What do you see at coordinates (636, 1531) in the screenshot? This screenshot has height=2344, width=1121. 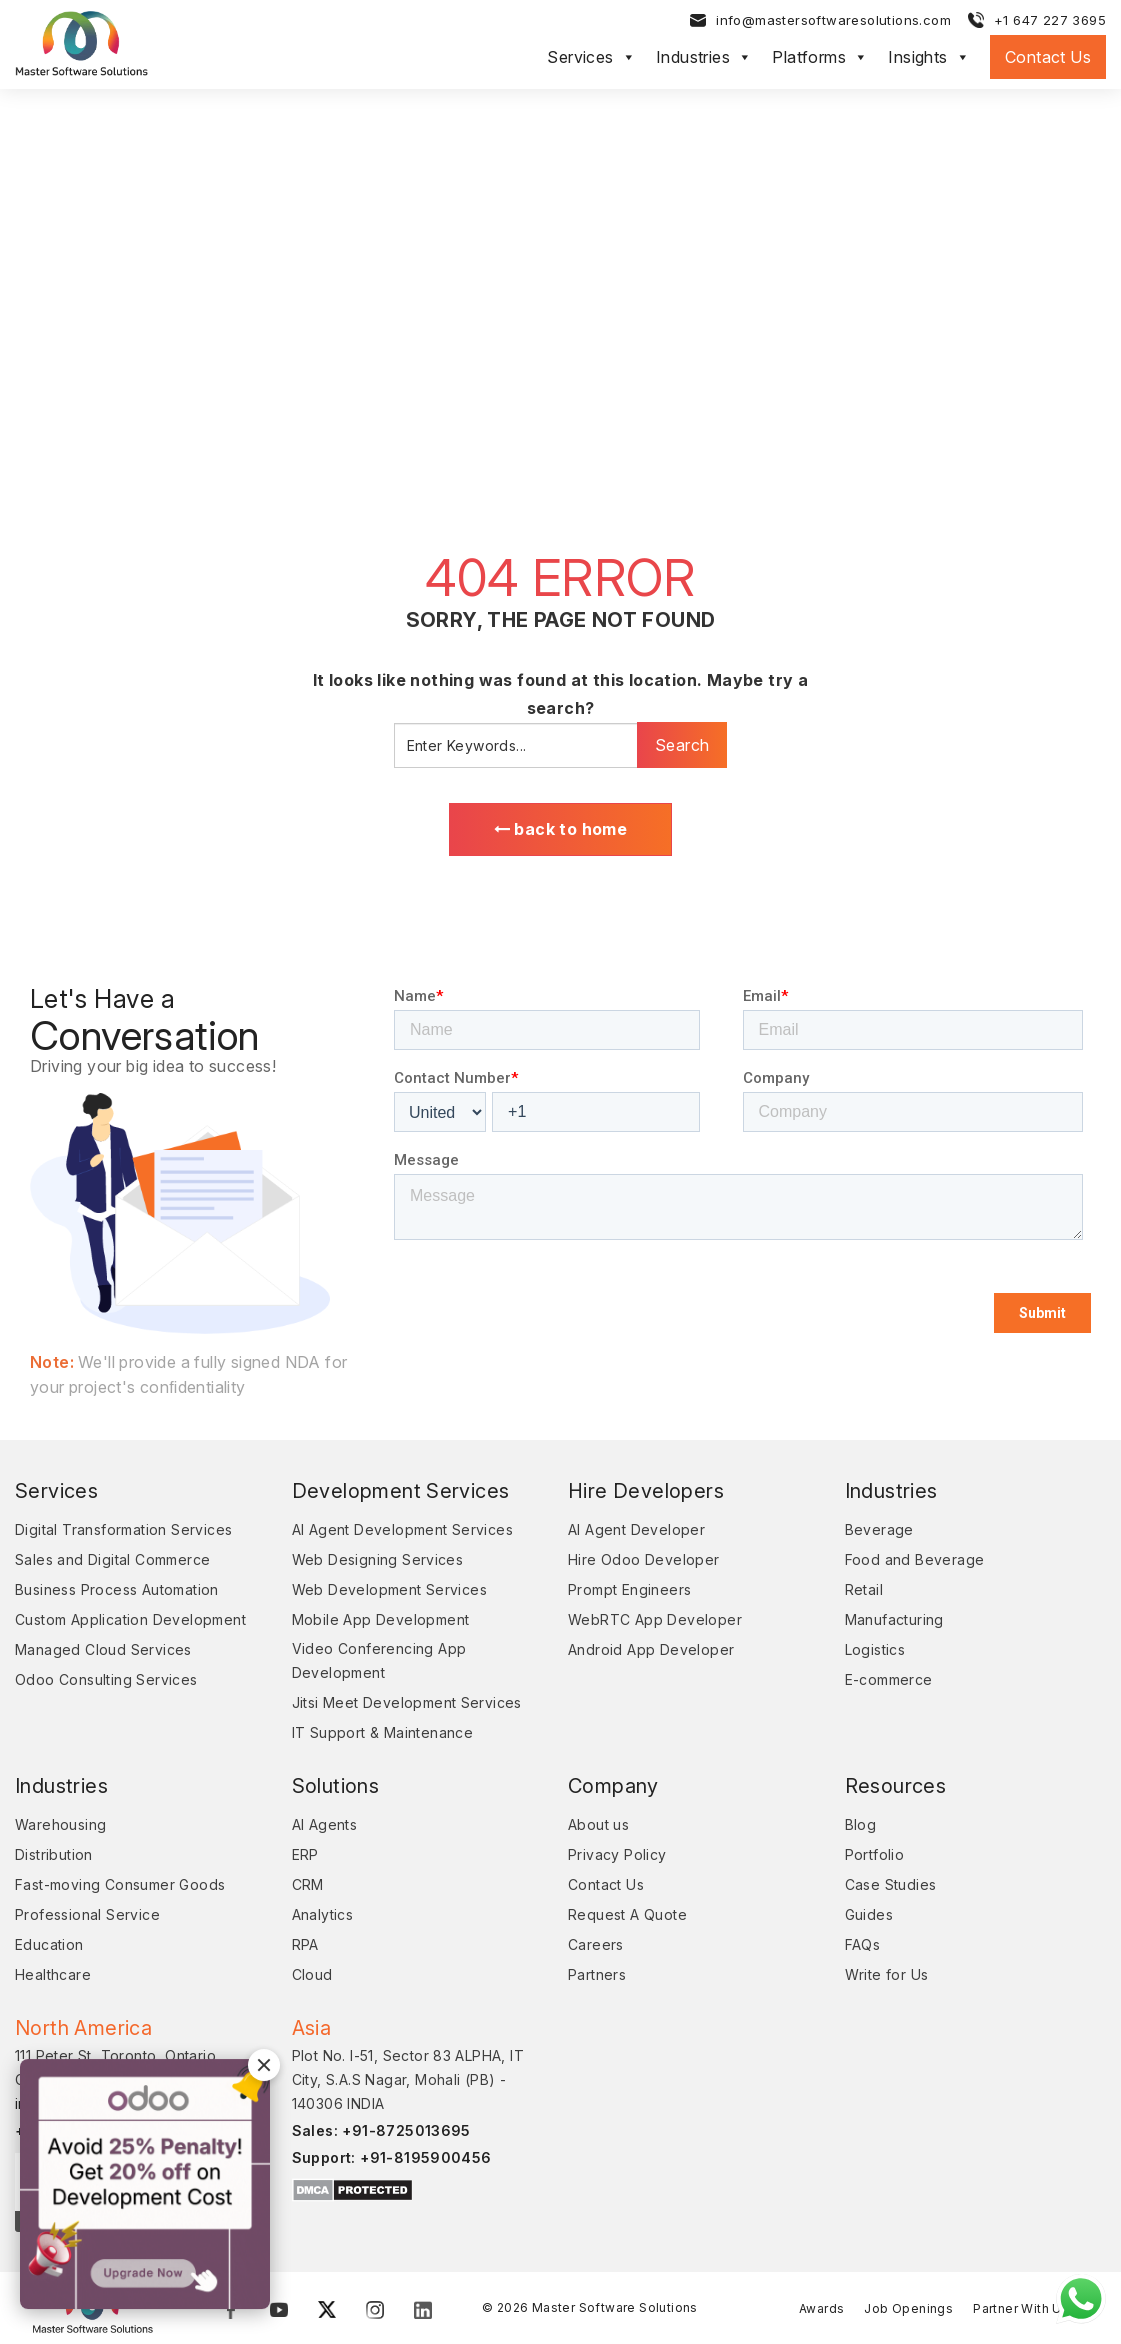 I see `AI Agent Developer` at bounding box center [636, 1531].